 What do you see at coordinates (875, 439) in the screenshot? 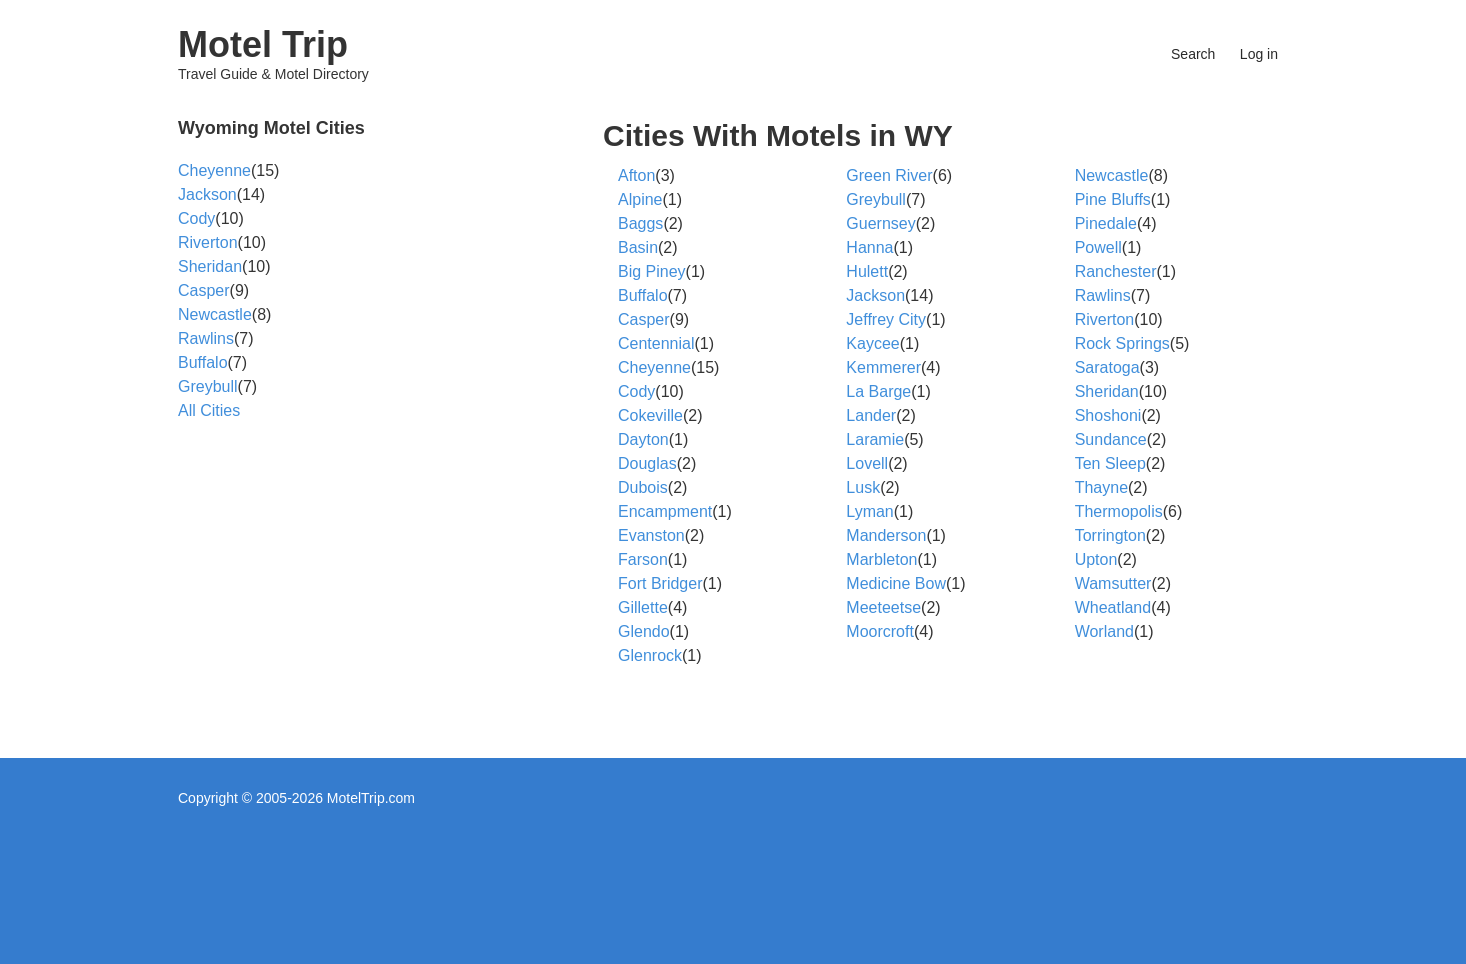
I see `Laramie` at bounding box center [875, 439].